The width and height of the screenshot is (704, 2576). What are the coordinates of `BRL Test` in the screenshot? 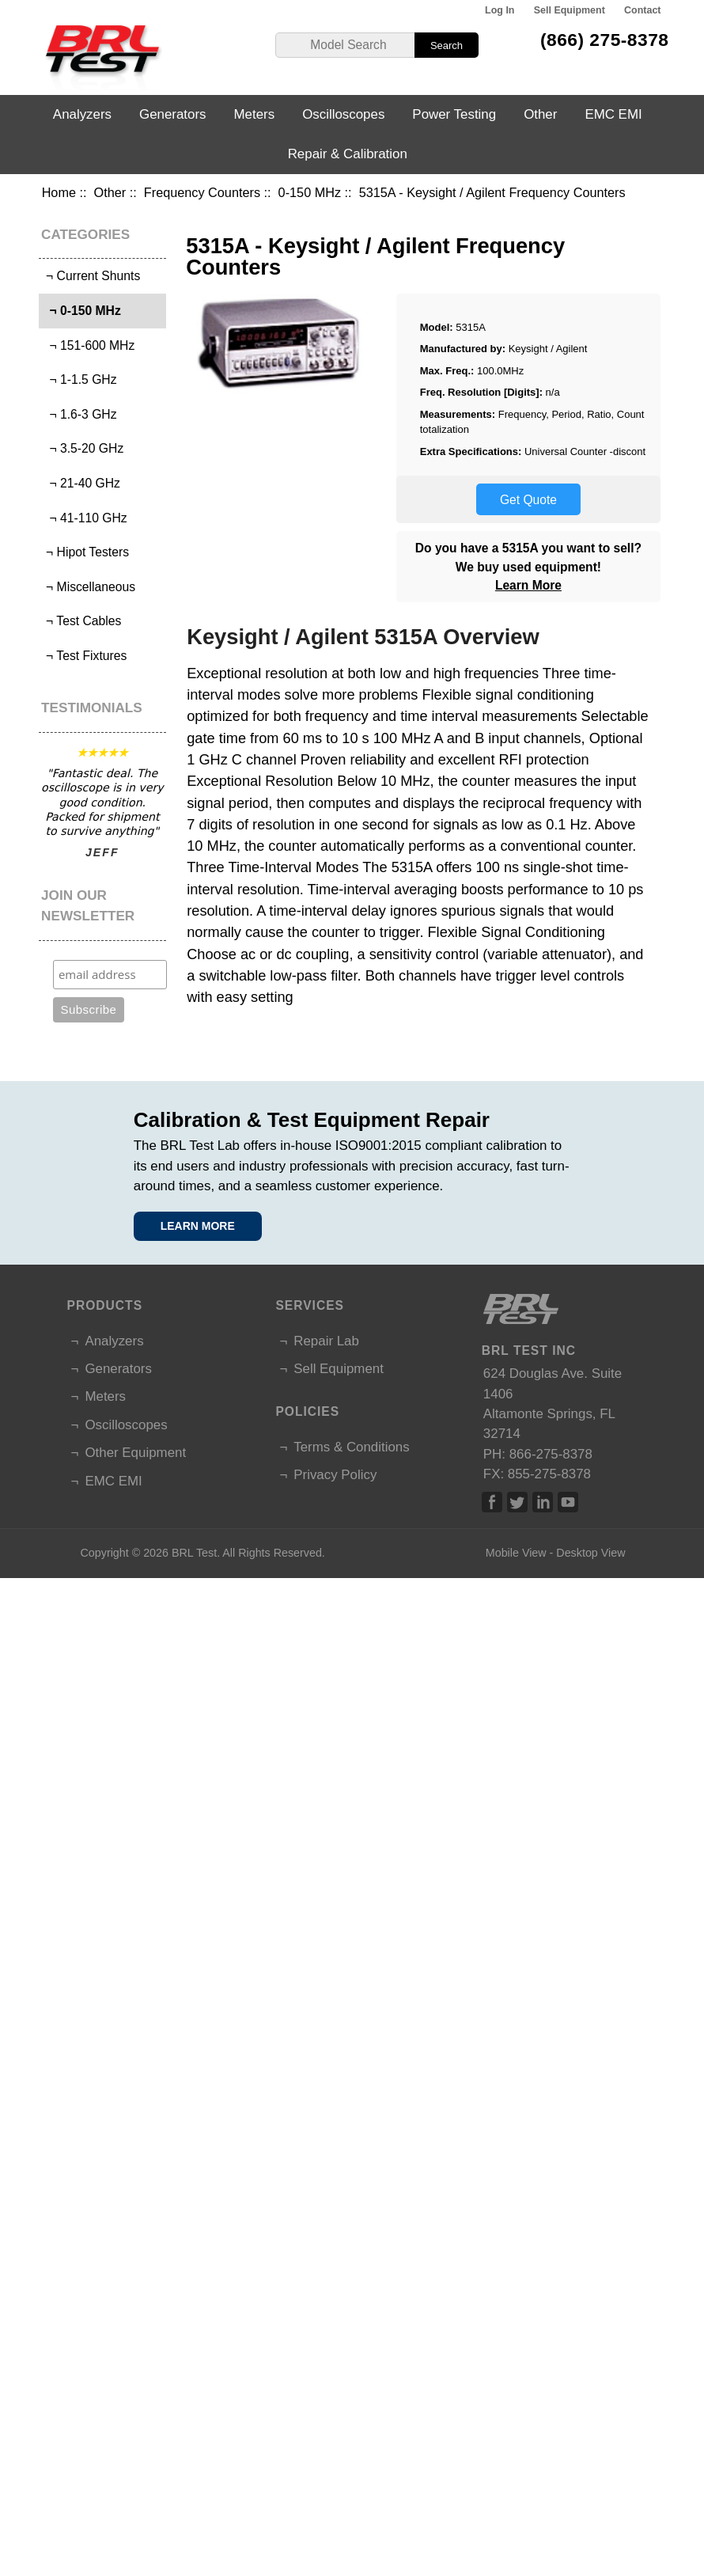 It's located at (194, 1552).